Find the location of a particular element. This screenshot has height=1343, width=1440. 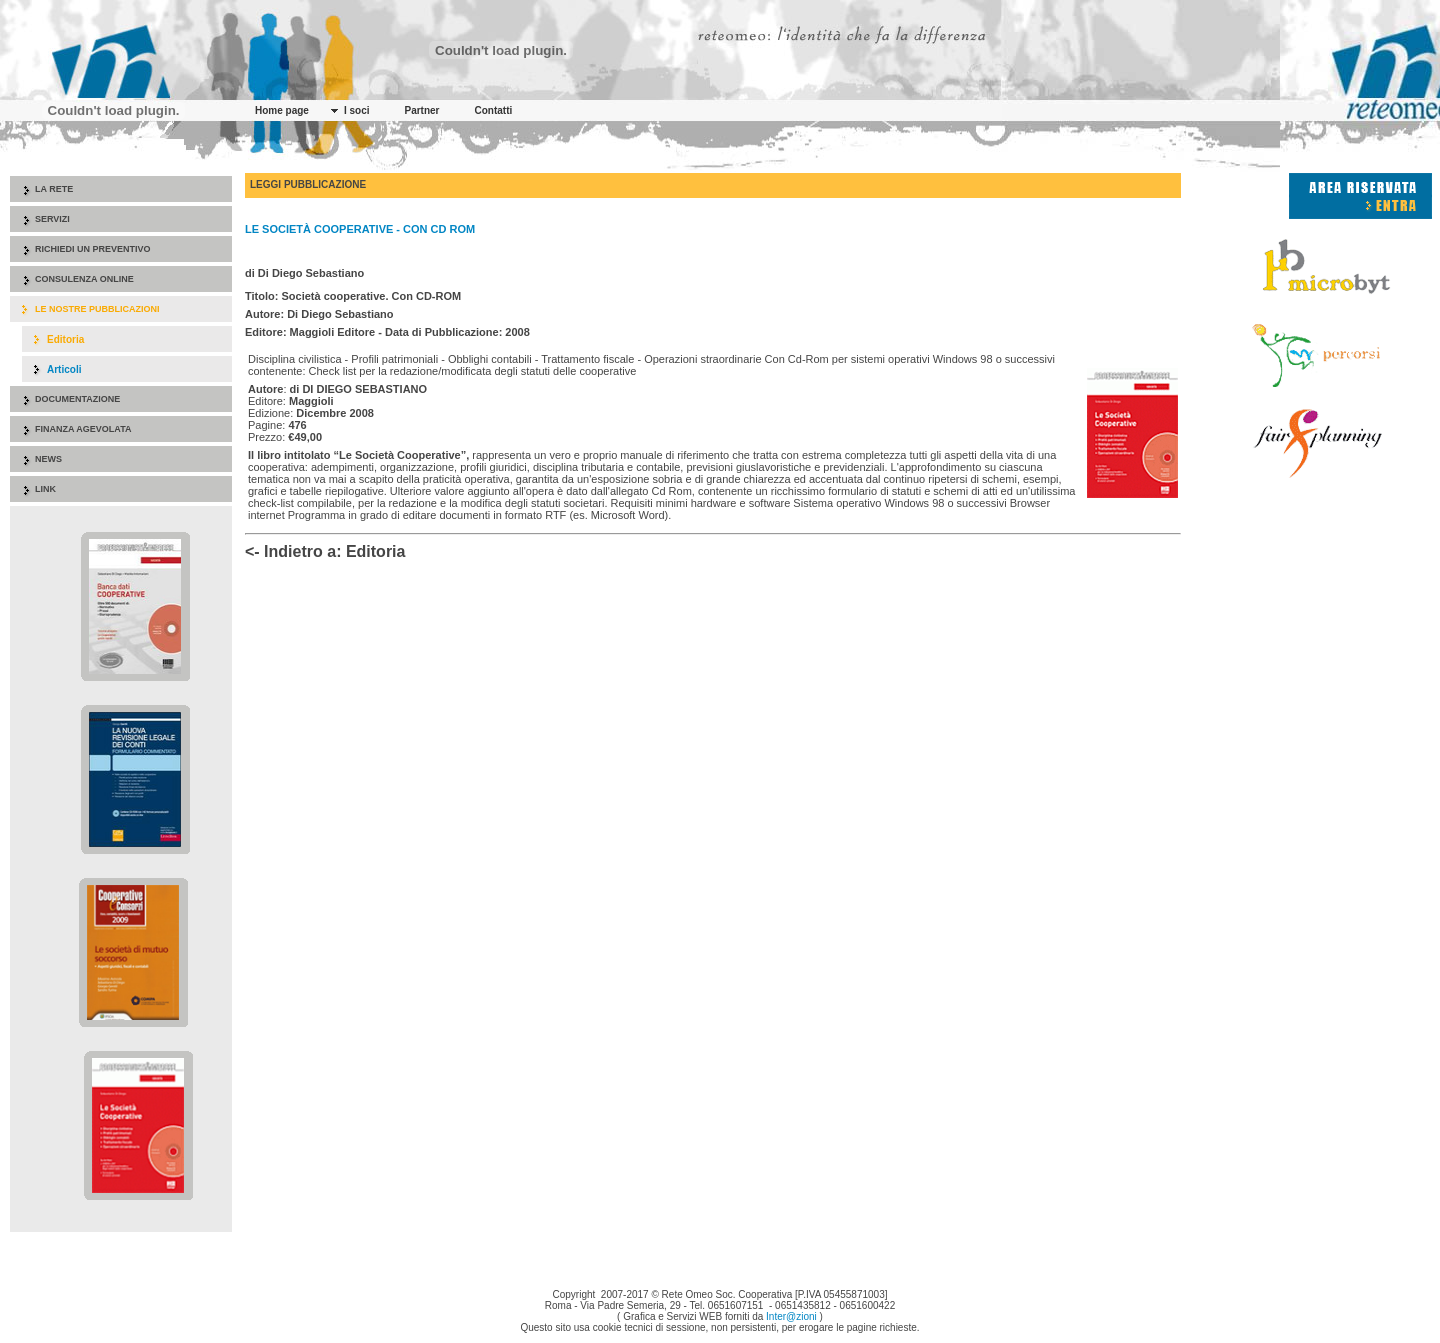

Servizi is located at coordinates (52, 219).